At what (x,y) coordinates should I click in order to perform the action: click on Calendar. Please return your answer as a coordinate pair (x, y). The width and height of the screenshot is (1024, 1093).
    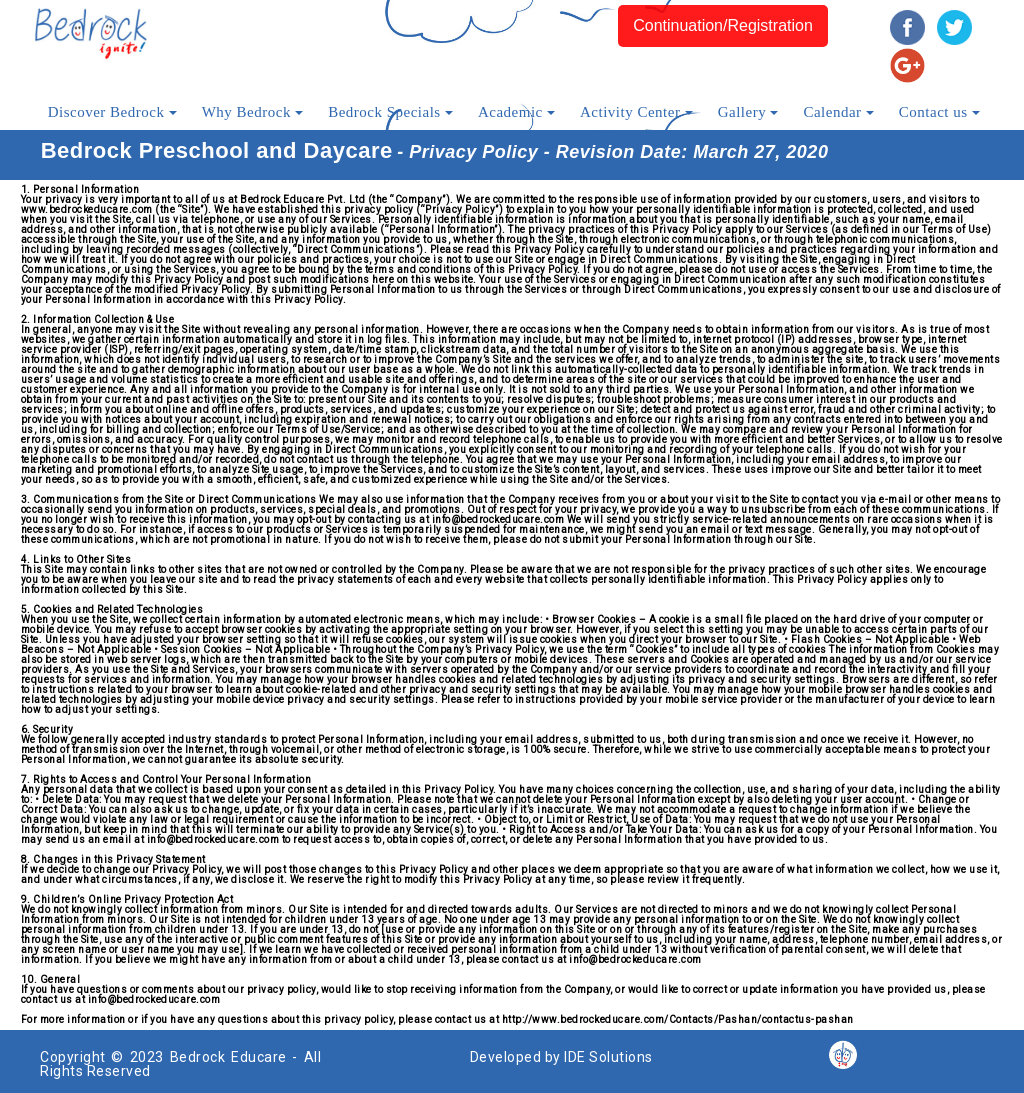
    Looking at the image, I should click on (838, 112).